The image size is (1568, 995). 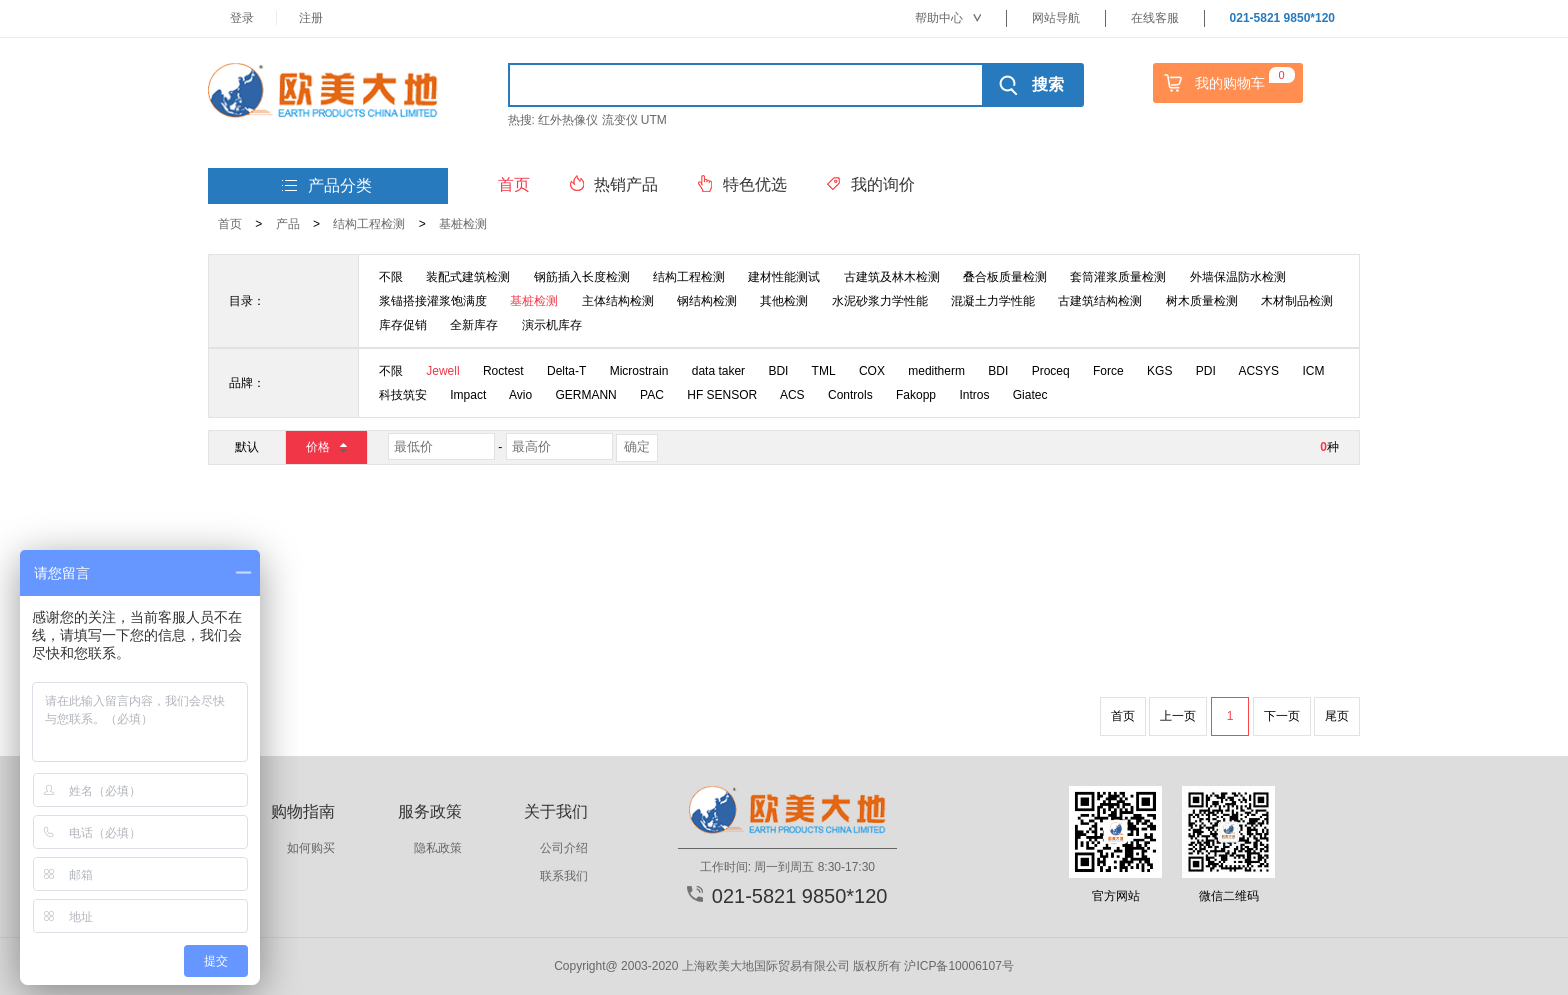 What do you see at coordinates (1313, 371) in the screenshot?
I see `ICM` at bounding box center [1313, 371].